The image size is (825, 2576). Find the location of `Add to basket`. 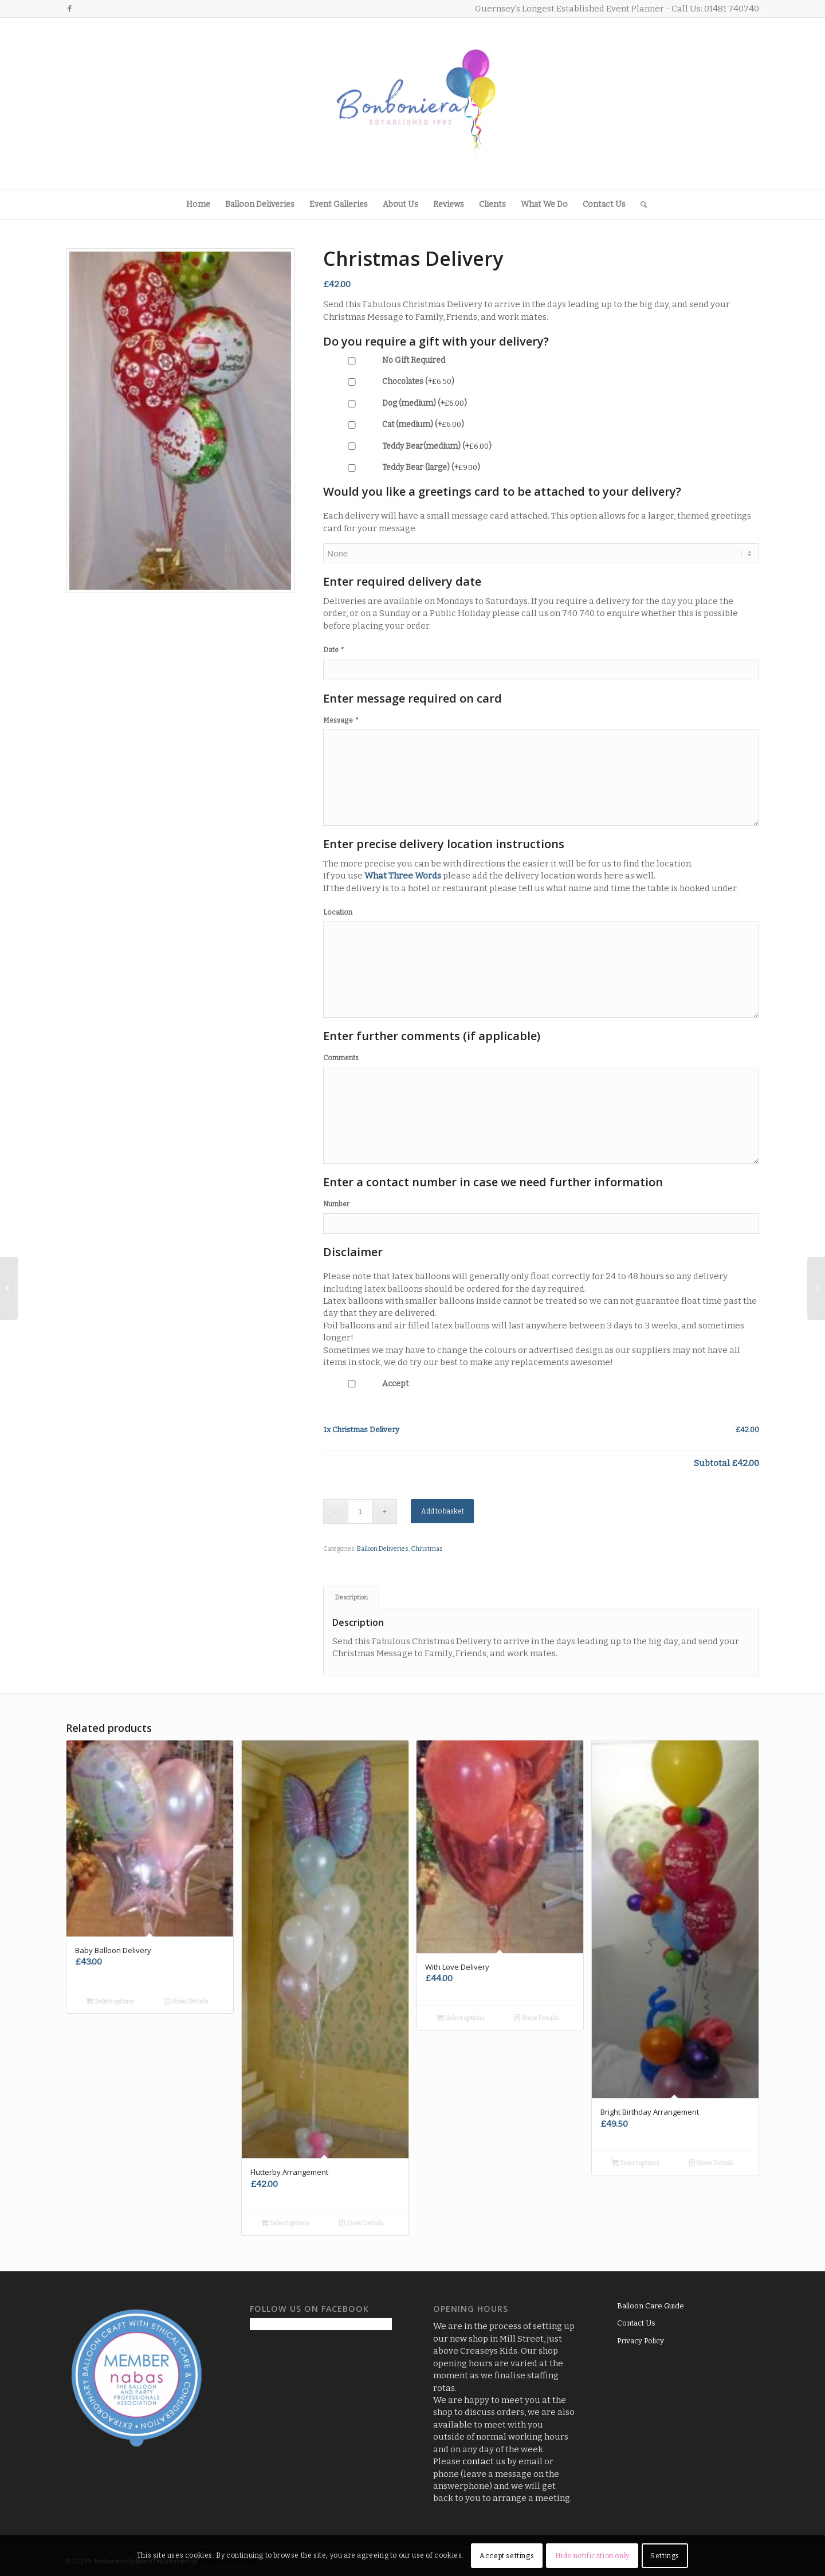

Add to basket is located at coordinates (442, 1511).